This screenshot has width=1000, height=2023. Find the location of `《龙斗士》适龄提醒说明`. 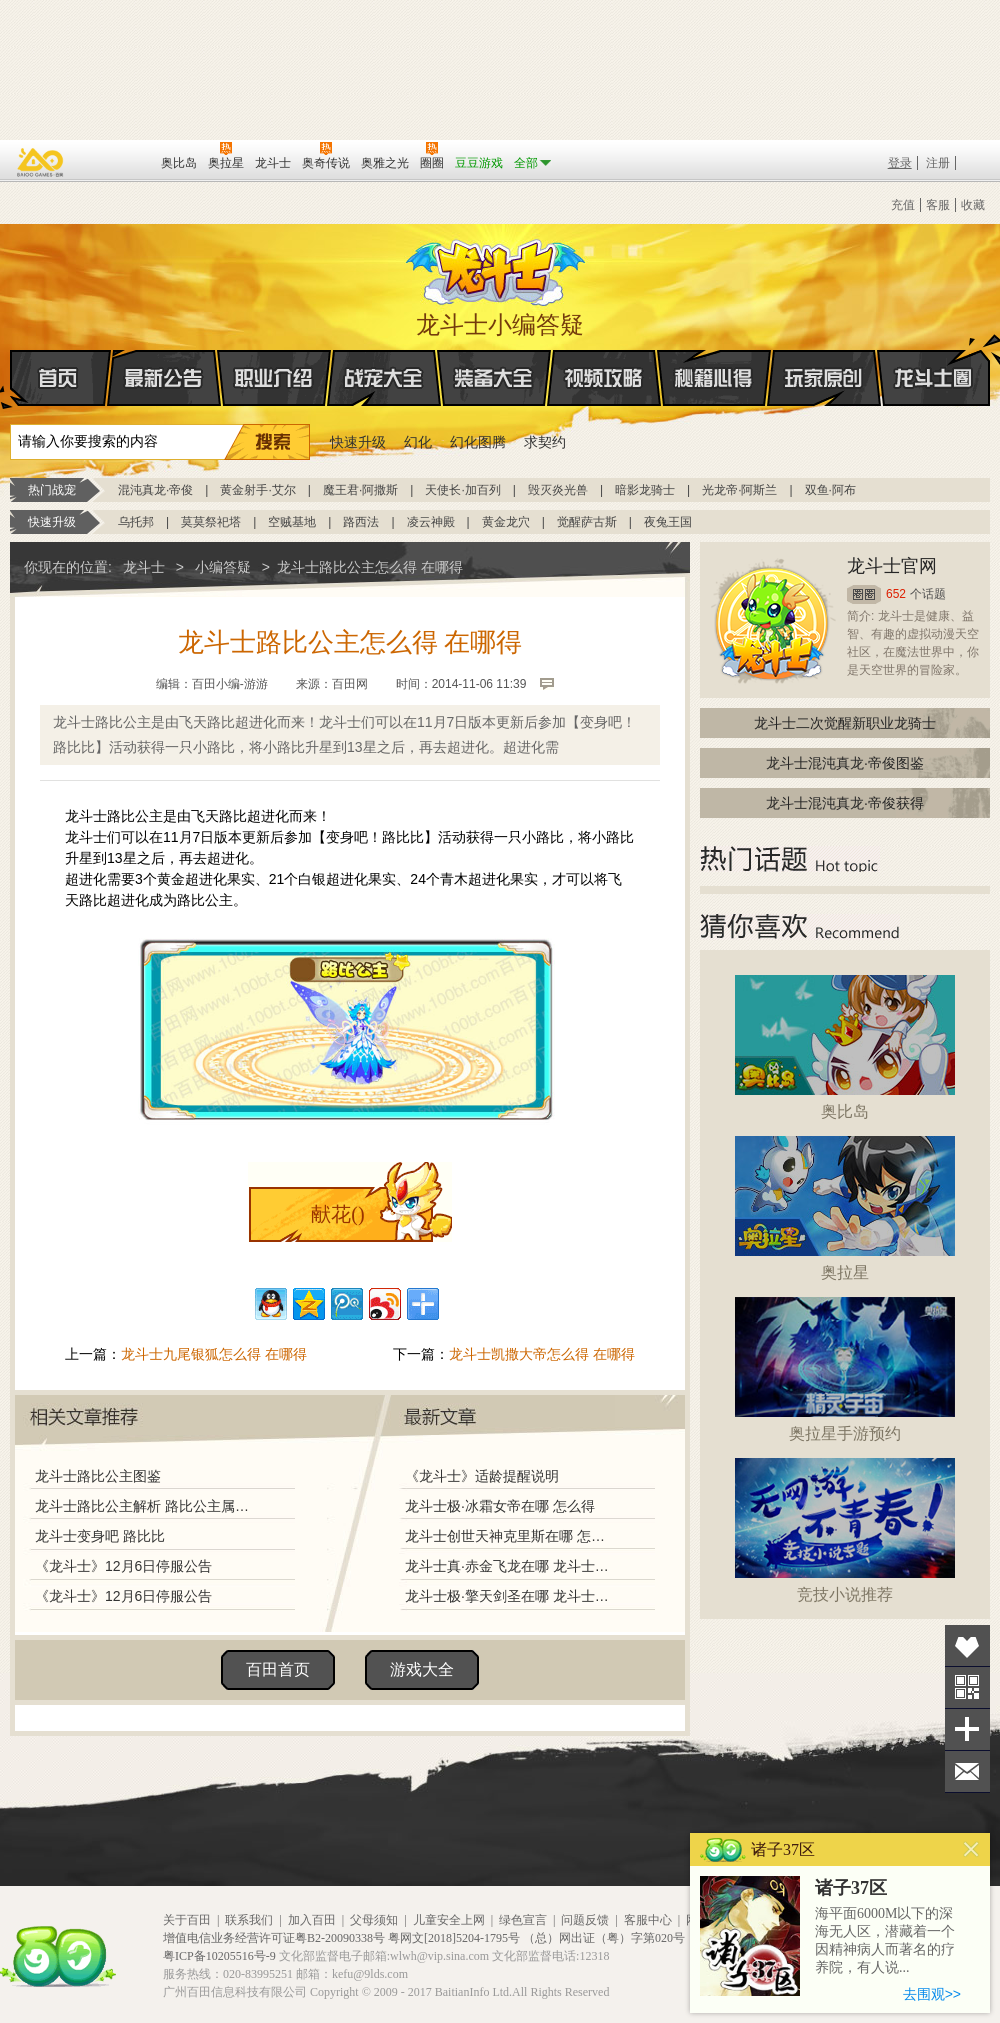

《龙斗士》适龄提醒说明 is located at coordinates (482, 1476).